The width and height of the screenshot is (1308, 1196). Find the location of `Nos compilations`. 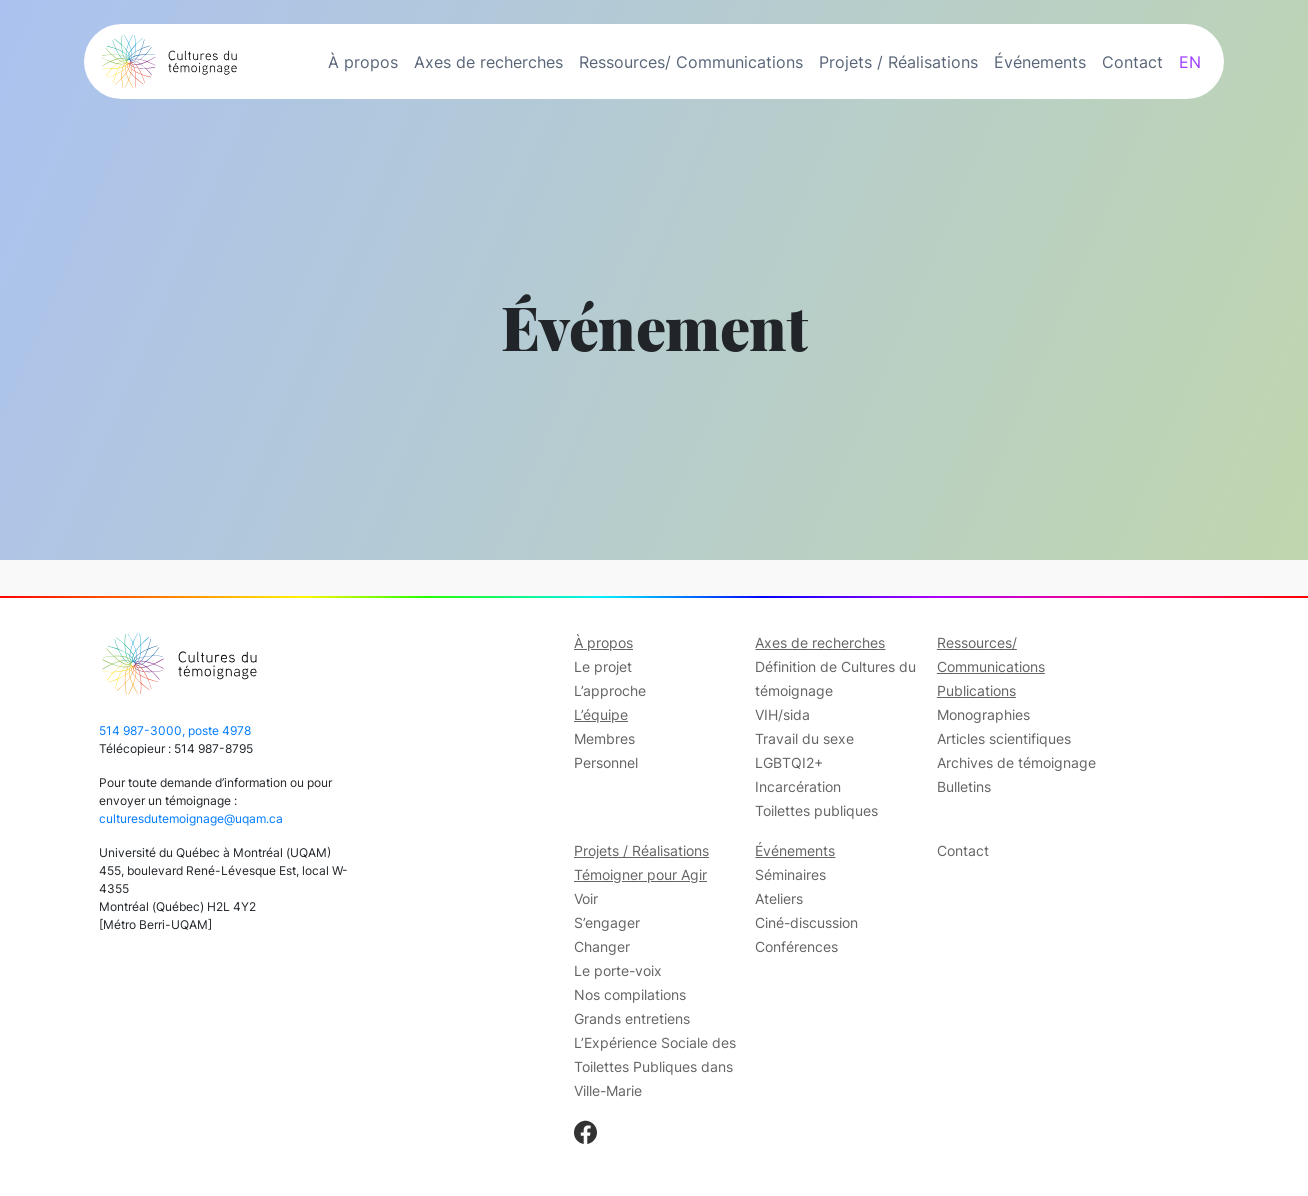

Nos compilations is located at coordinates (630, 994).